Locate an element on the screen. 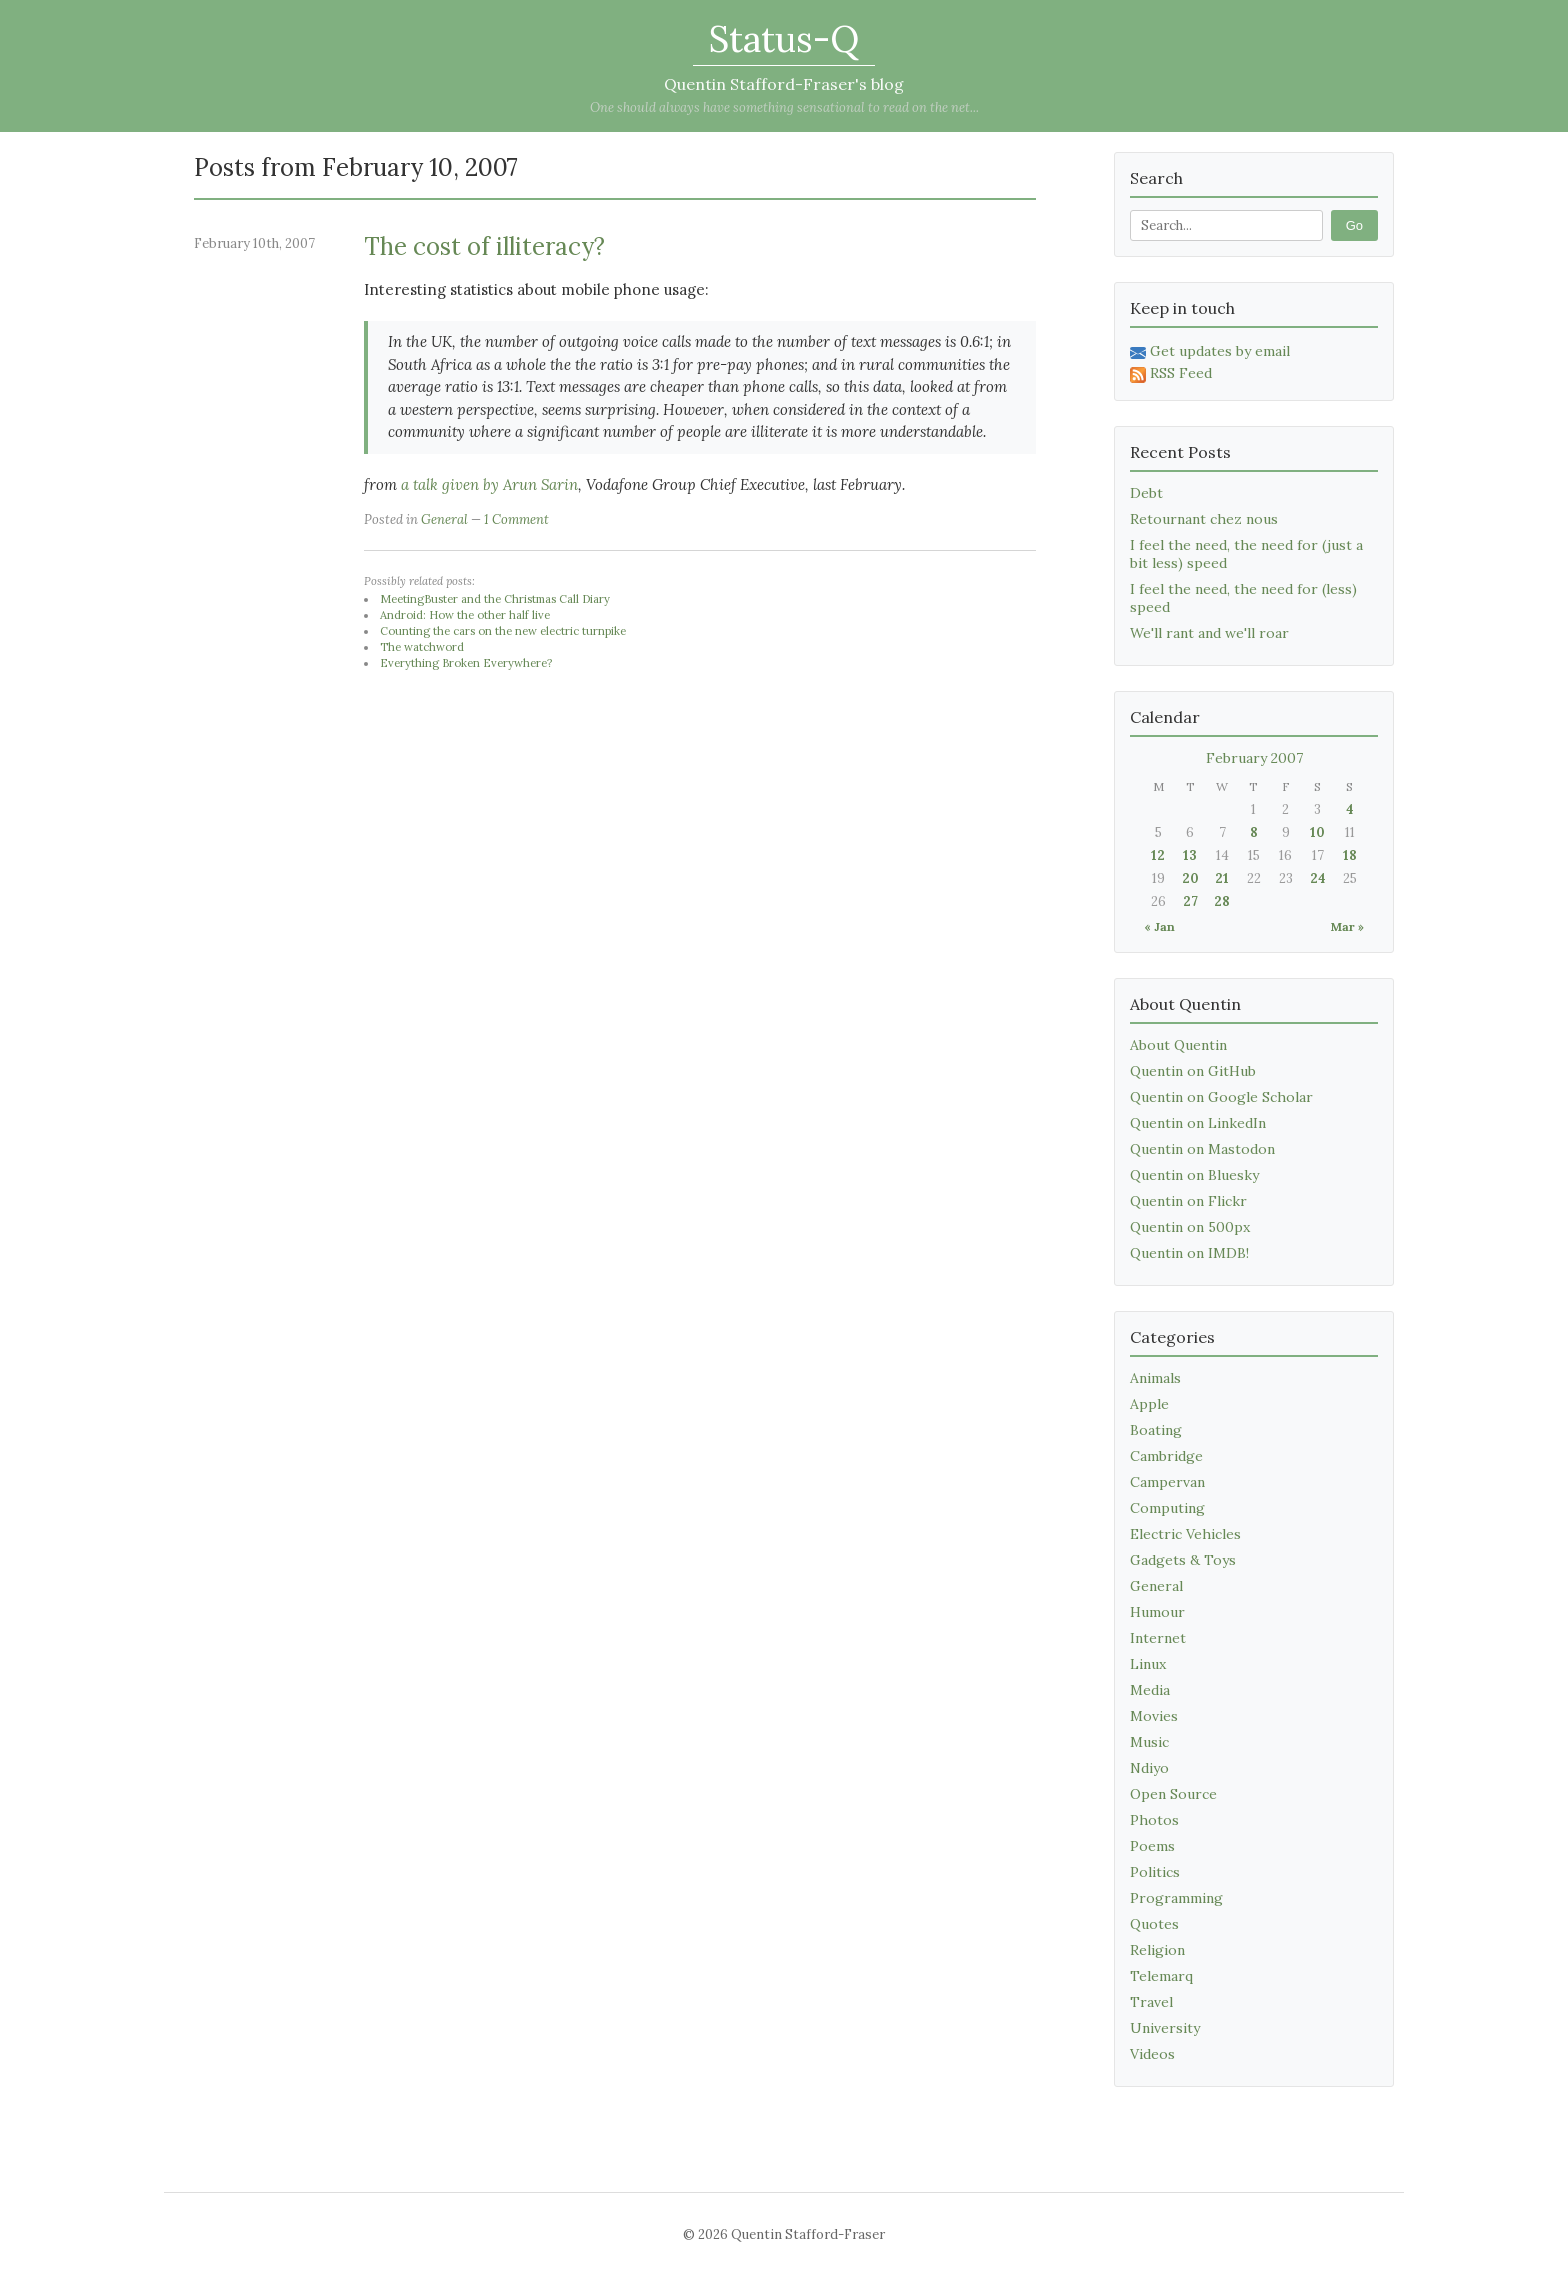  24 is located at coordinates (1318, 878).